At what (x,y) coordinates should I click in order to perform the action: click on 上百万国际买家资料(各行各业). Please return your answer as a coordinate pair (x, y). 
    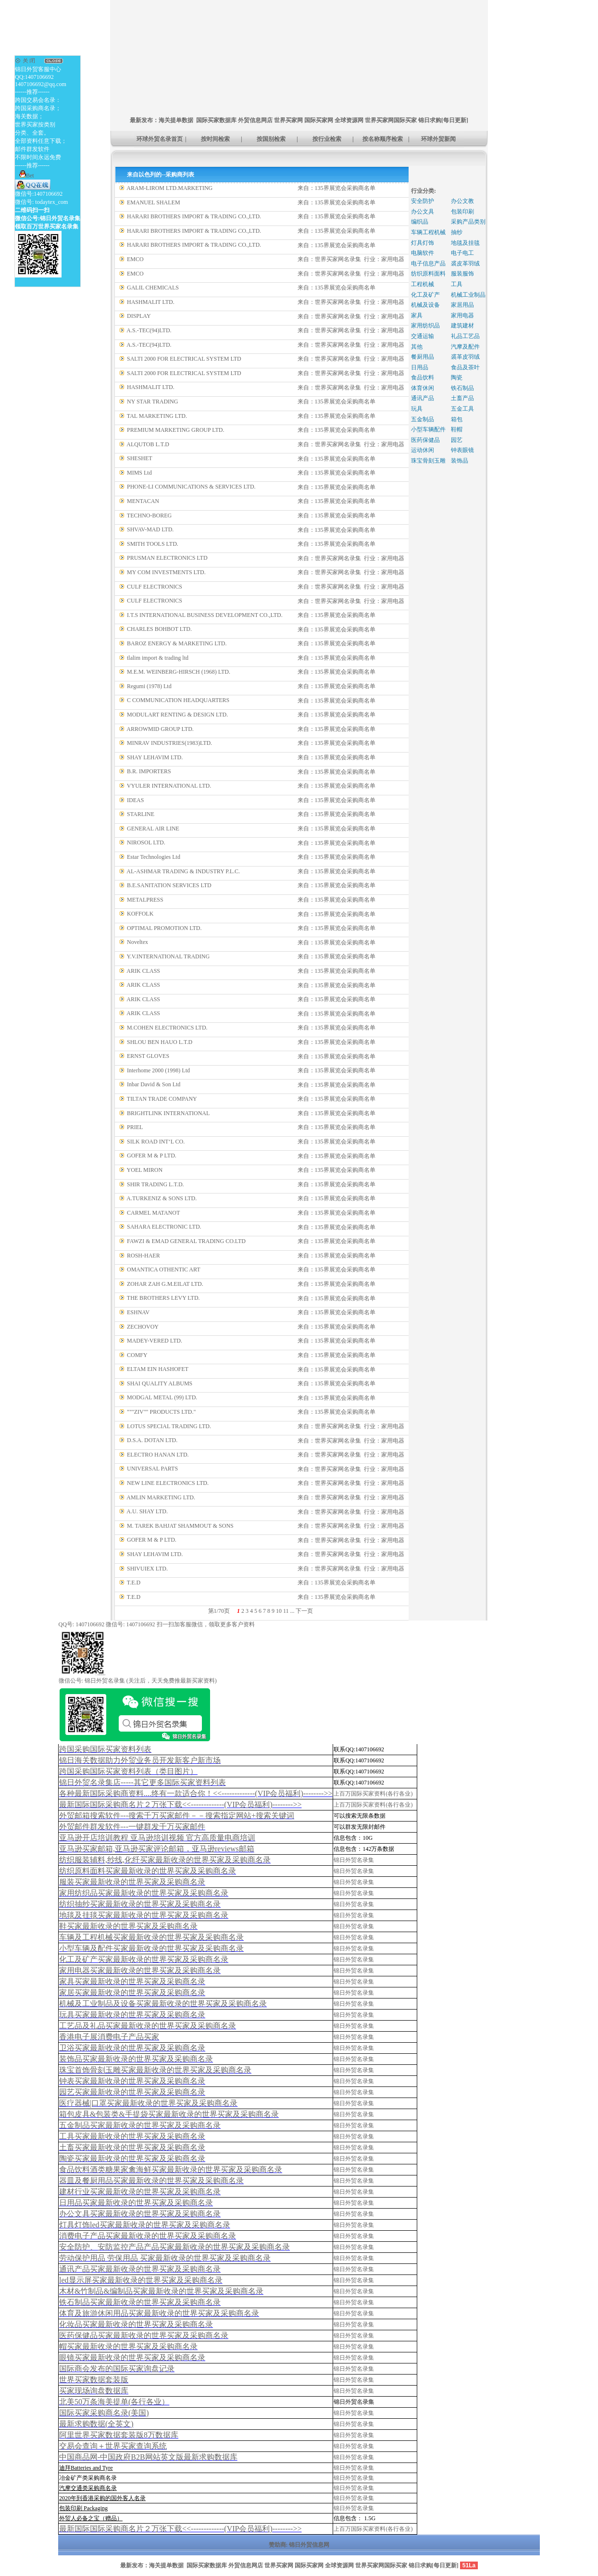
    Looking at the image, I should click on (373, 1793).